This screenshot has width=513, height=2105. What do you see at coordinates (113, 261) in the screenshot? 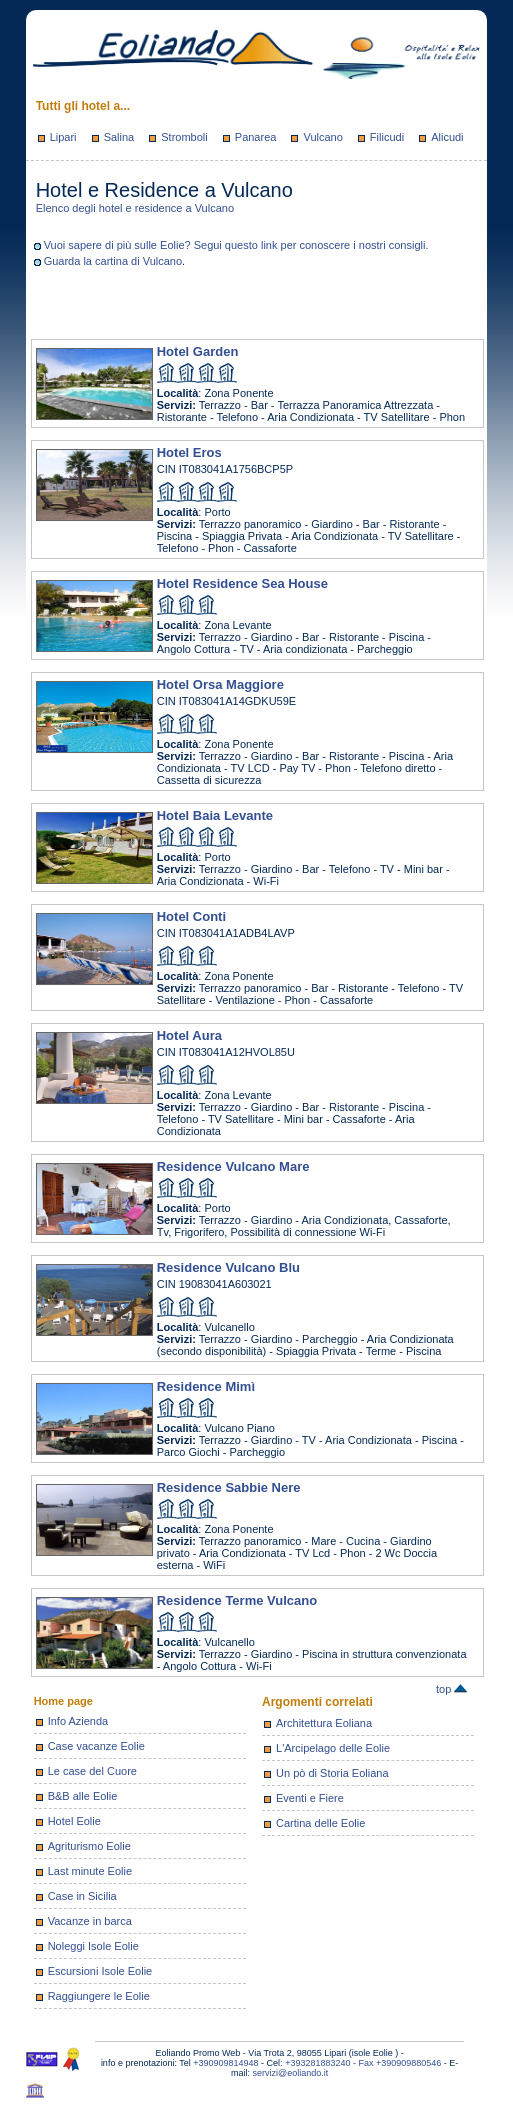
I see `Guarda la cartina di Vulcano` at bounding box center [113, 261].